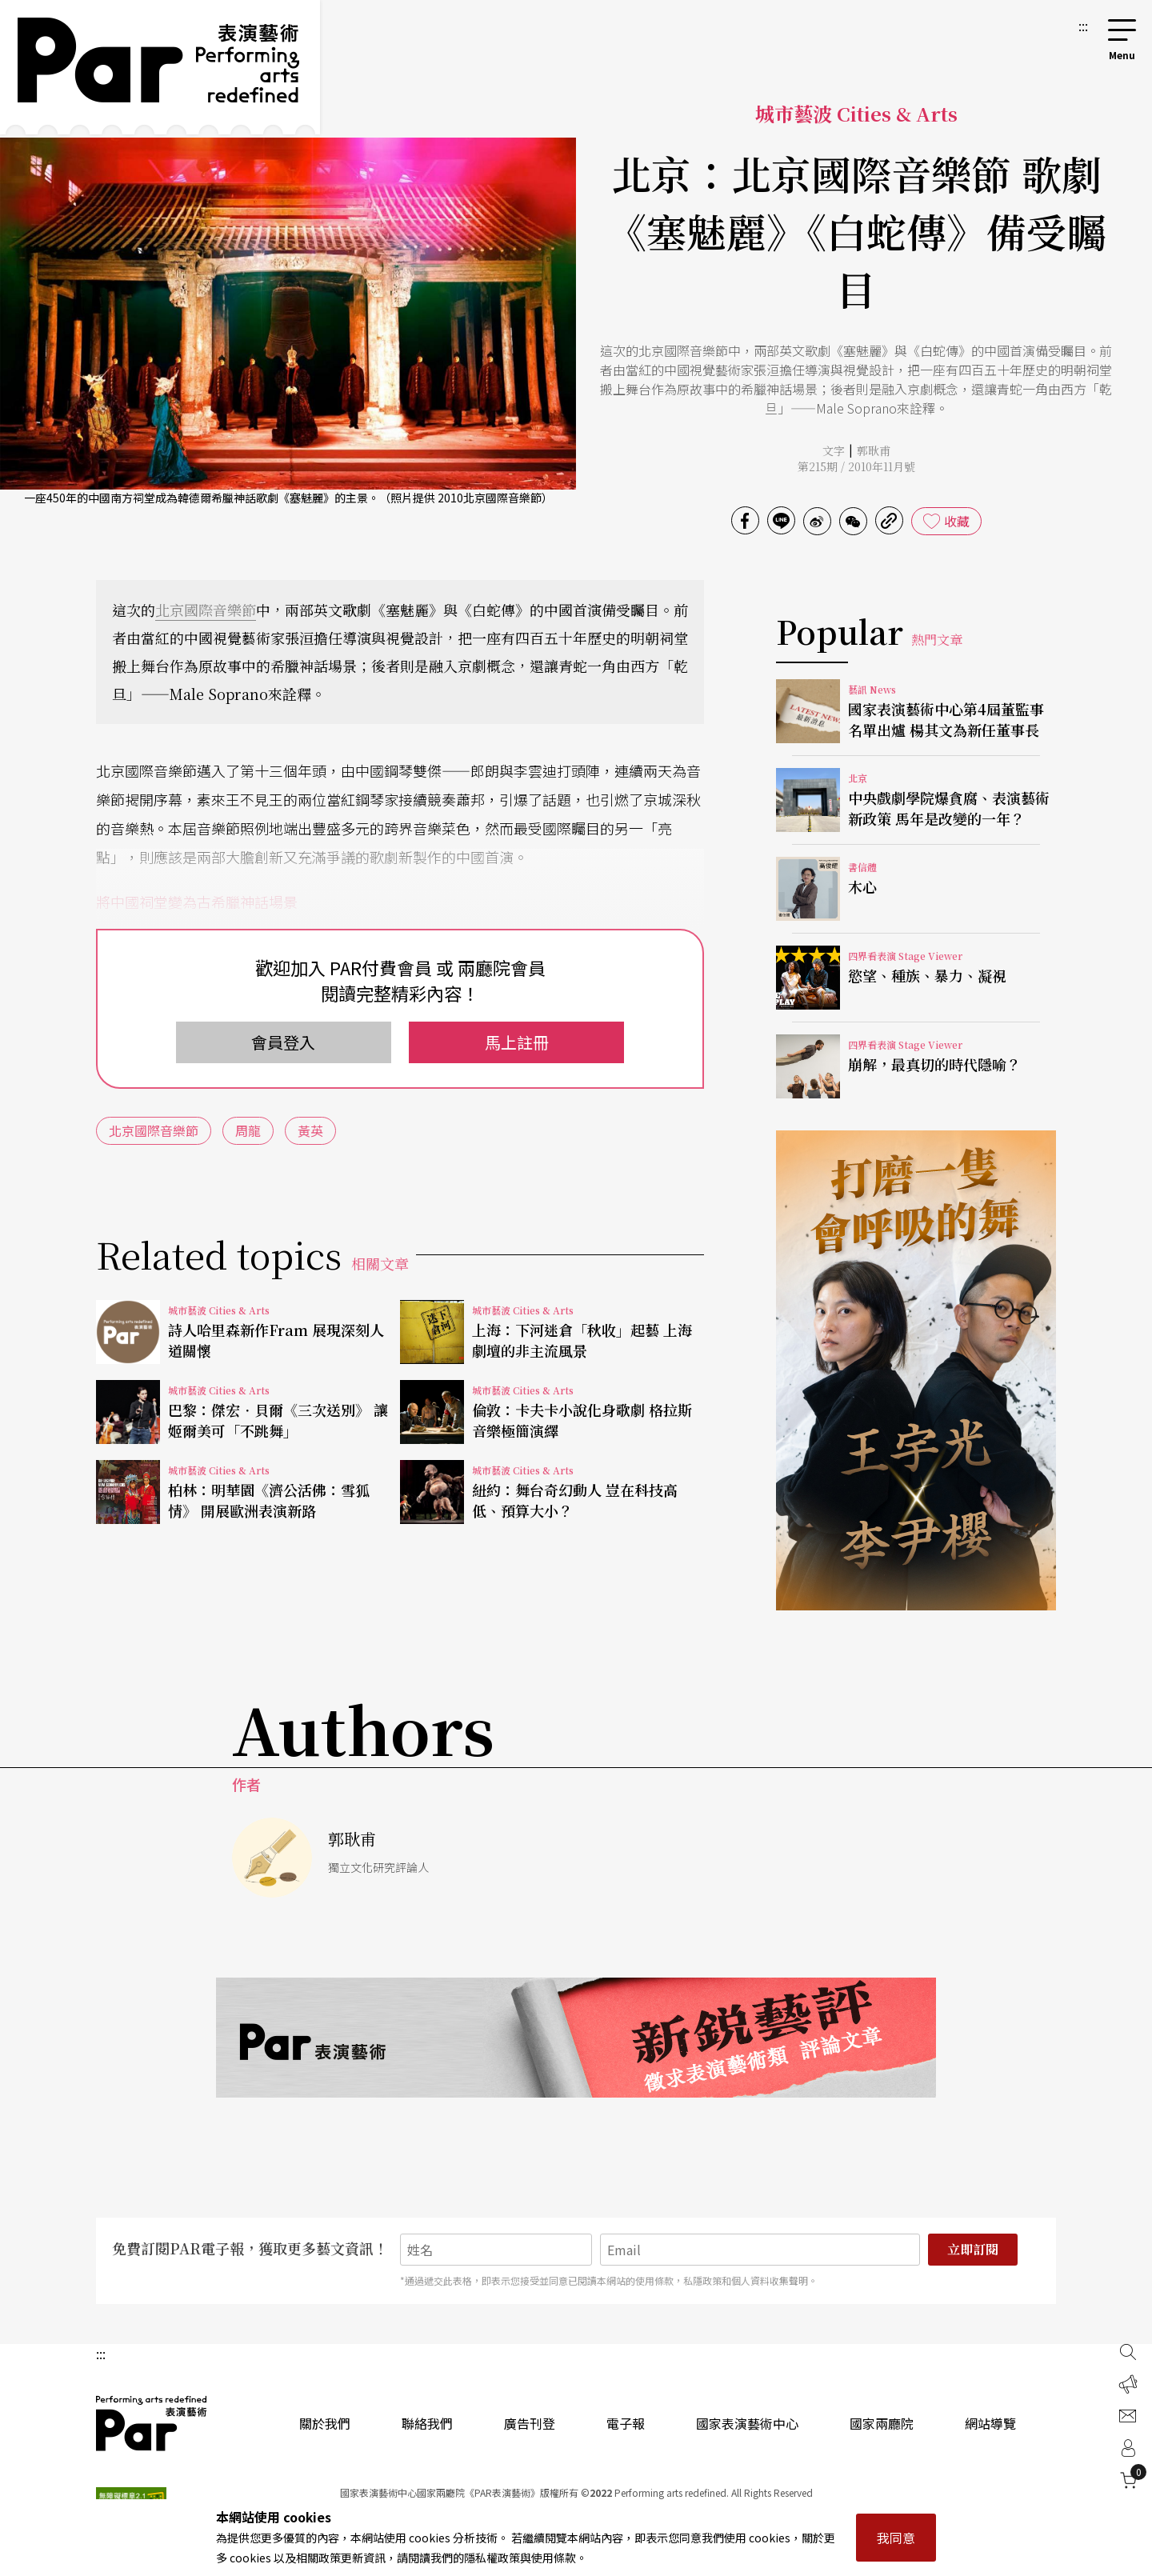 The width and height of the screenshot is (1152, 2576). What do you see at coordinates (856, 466) in the screenshot?
I see `第215期 / 2010年11月號` at bounding box center [856, 466].